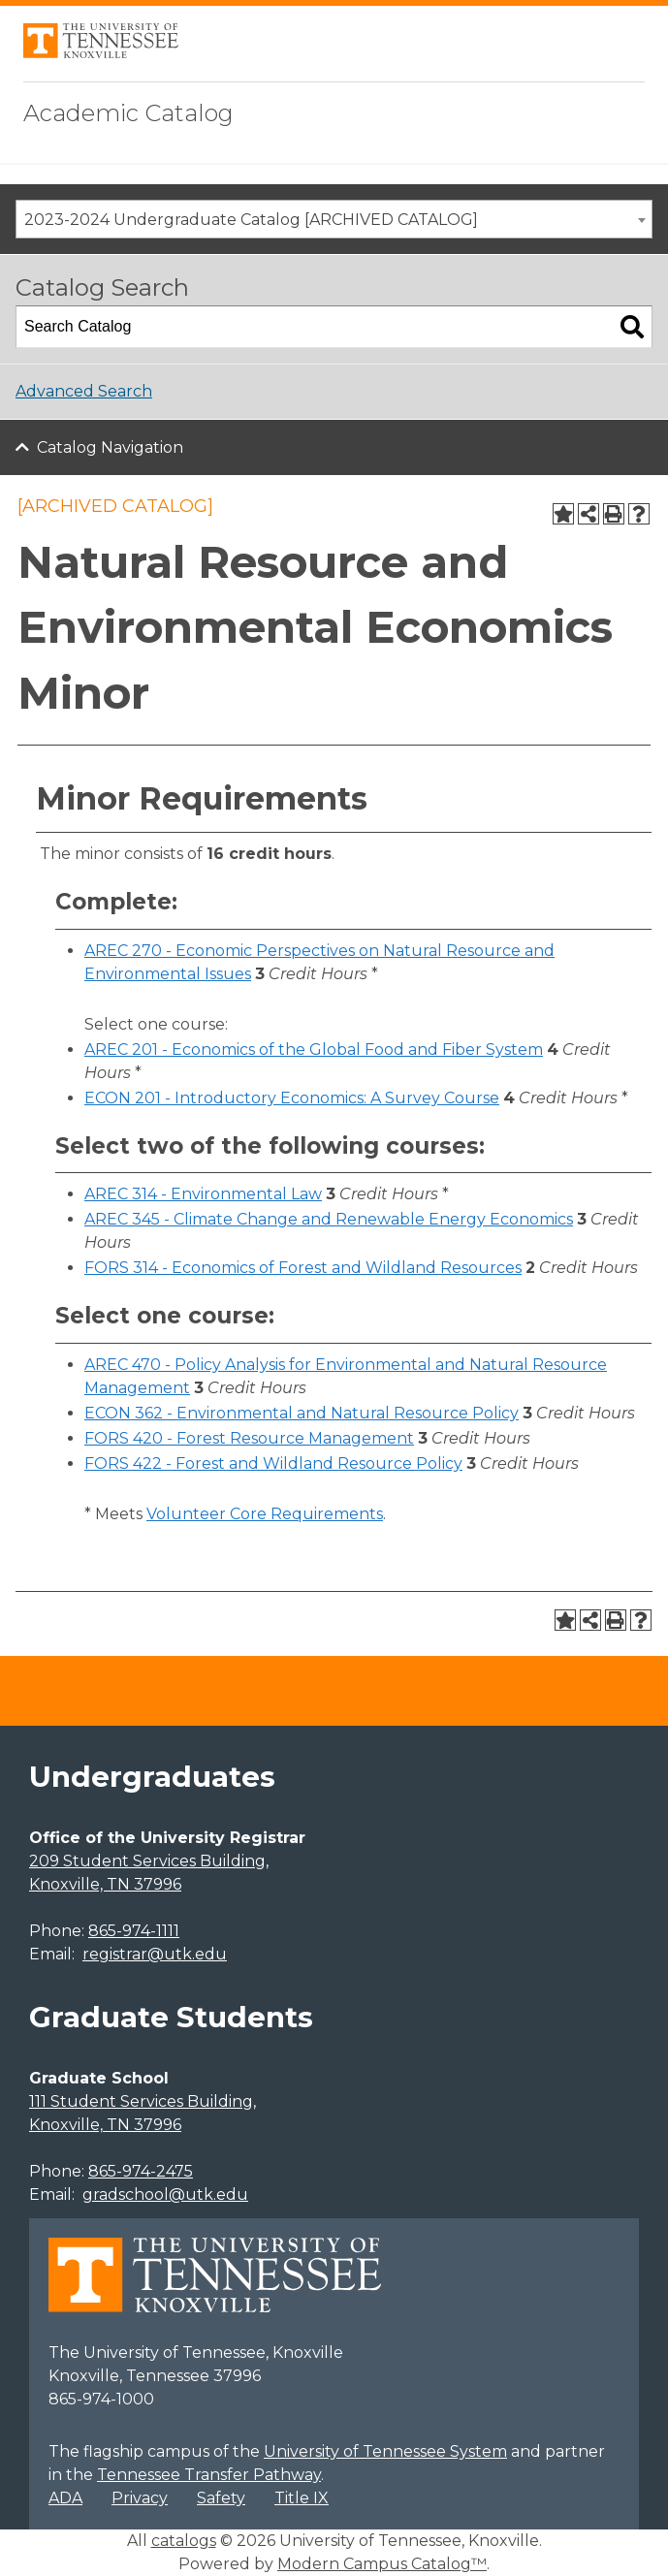  What do you see at coordinates (221, 2498) in the screenshot?
I see `Safety` at bounding box center [221, 2498].